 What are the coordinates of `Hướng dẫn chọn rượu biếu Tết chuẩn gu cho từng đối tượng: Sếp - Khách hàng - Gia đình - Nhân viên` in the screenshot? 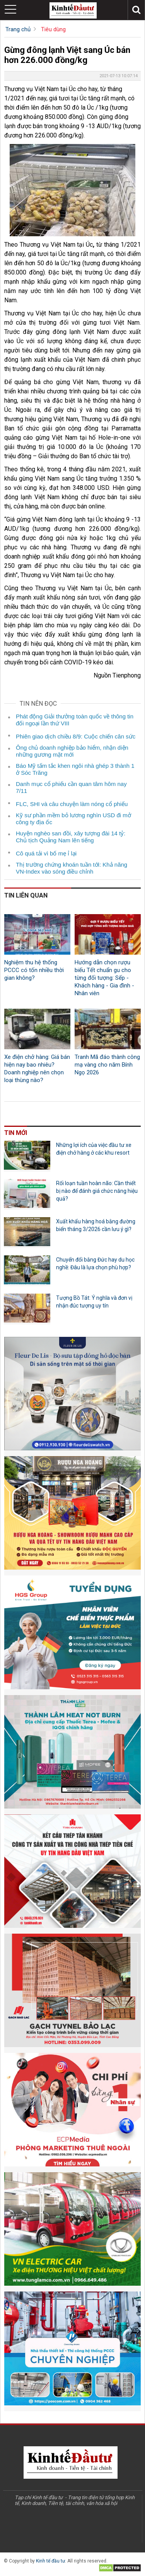 It's located at (104, 978).